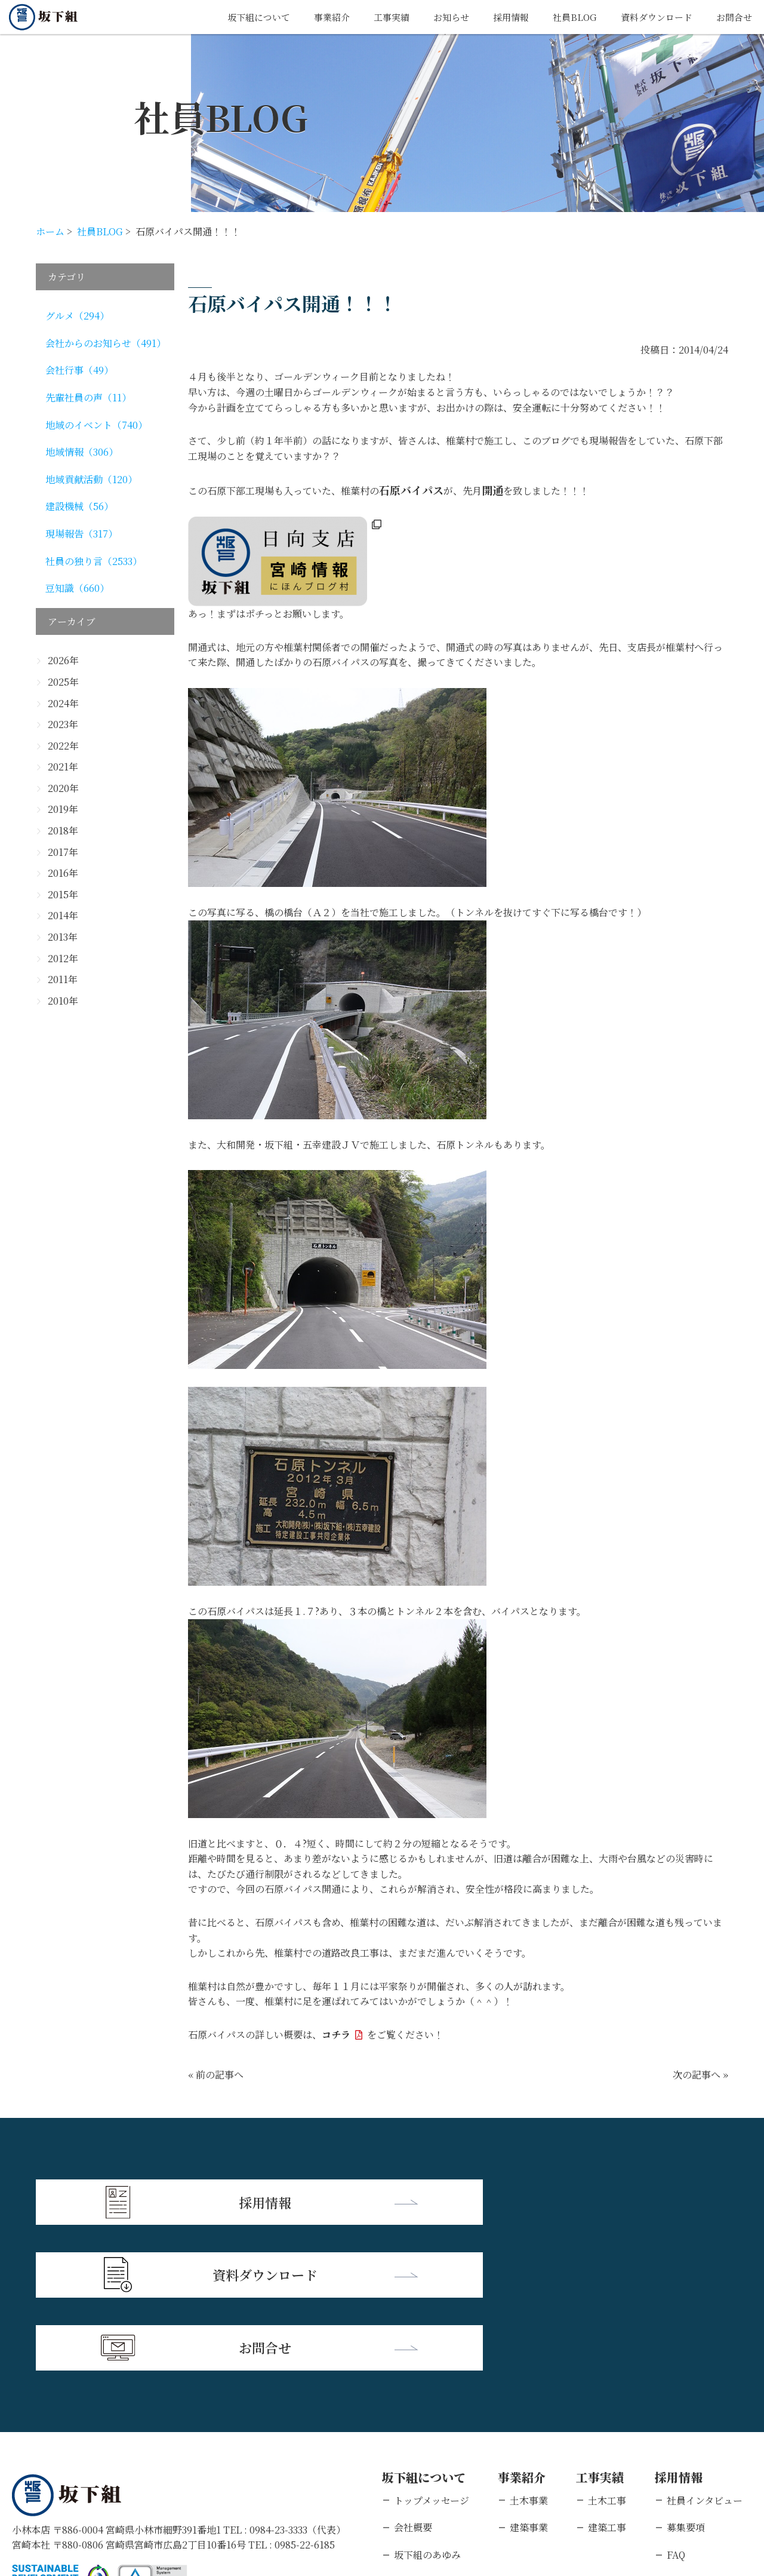 This screenshot has width=764, height=2576. Describe the element at coordinates (77, 316) in the screenshot. I see `グルメ（294）` at that location.